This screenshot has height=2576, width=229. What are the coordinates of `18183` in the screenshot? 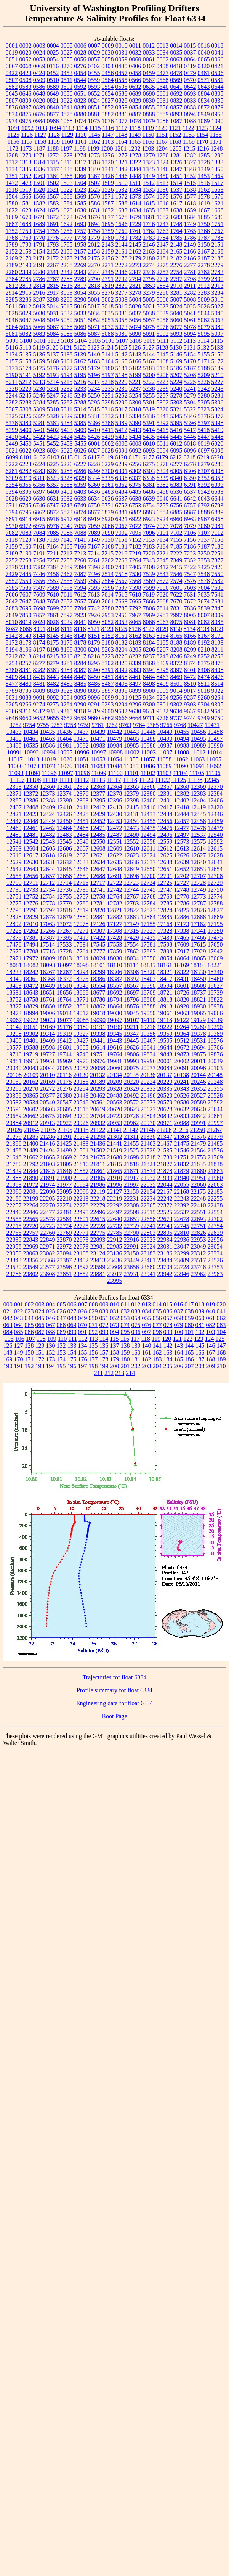 It's located at (198, 965).